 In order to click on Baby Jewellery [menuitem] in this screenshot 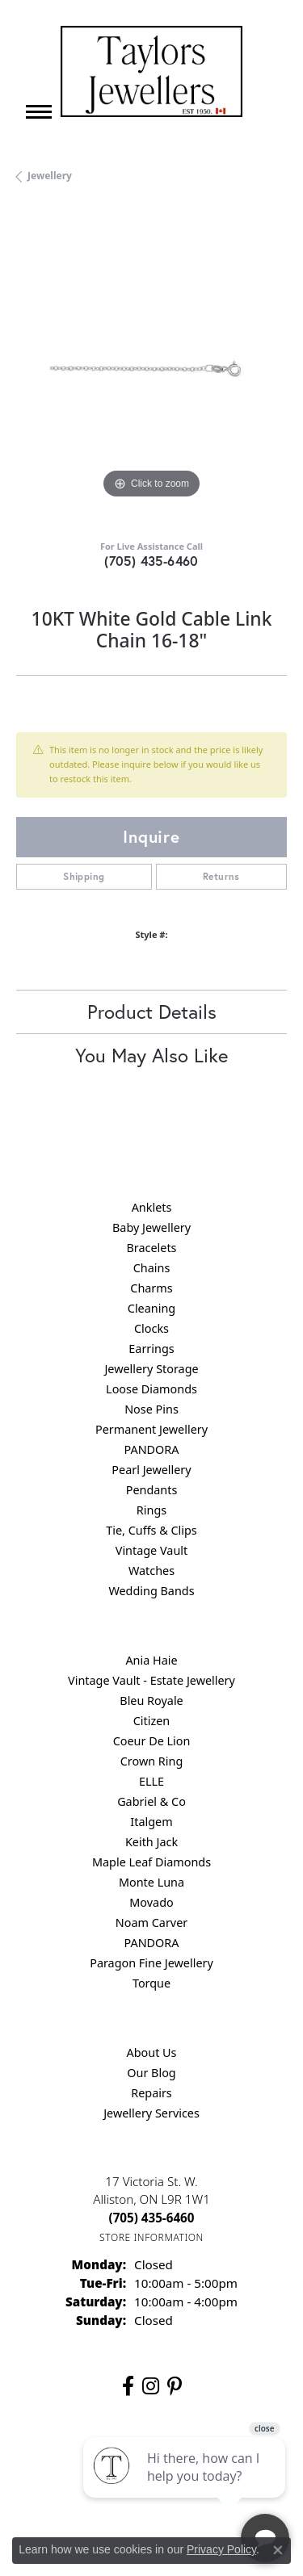, I will do `click(151, 1227)`.